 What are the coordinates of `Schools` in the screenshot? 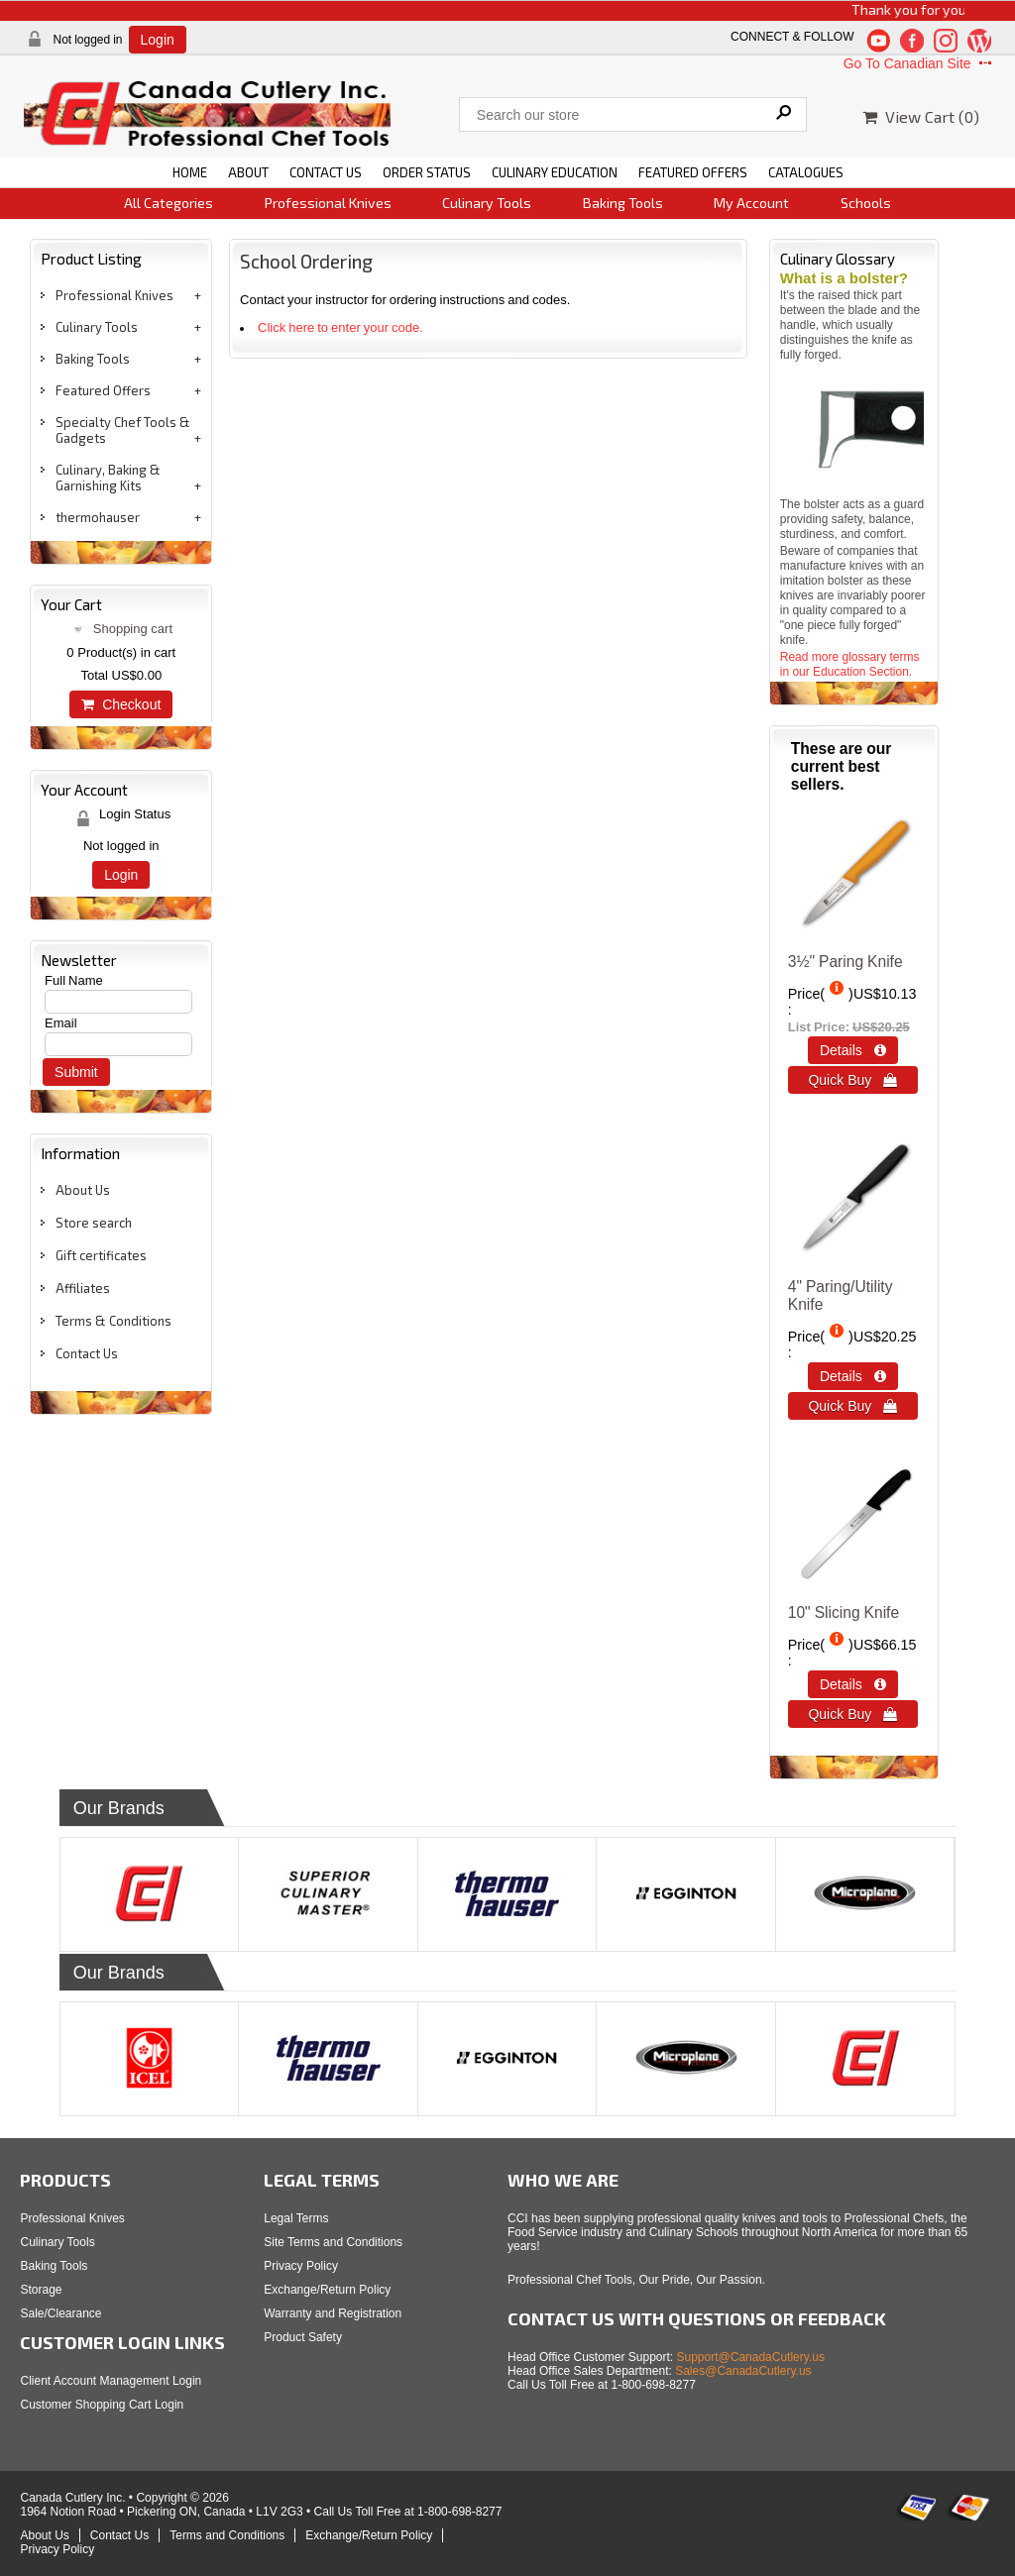 It's located at (866, 202).